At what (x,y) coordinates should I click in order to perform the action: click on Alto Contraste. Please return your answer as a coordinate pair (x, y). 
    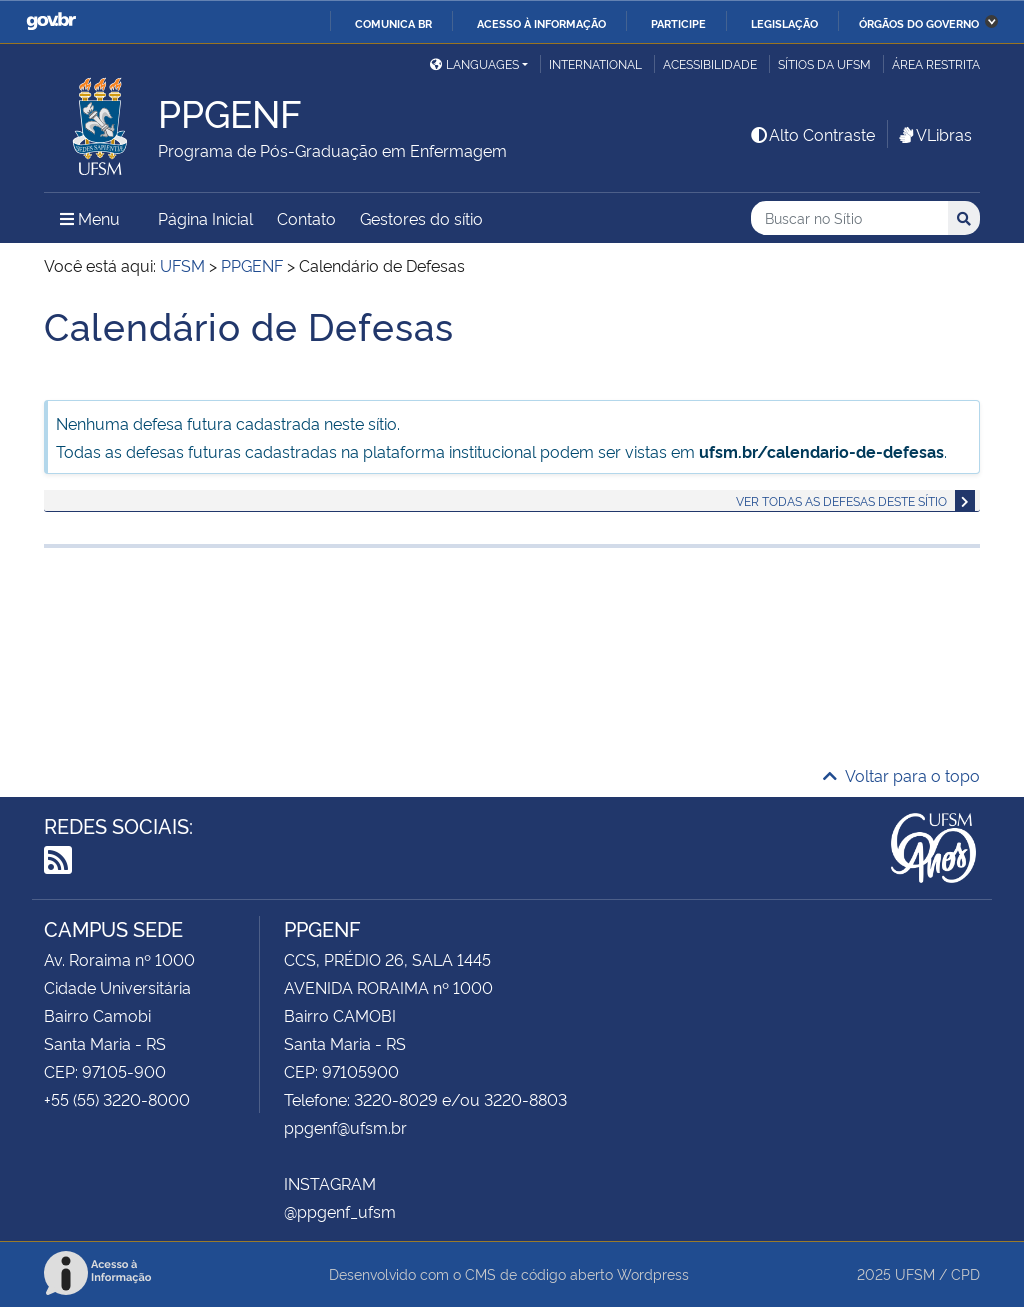
    Looking at the image, I should click on (812, 134).